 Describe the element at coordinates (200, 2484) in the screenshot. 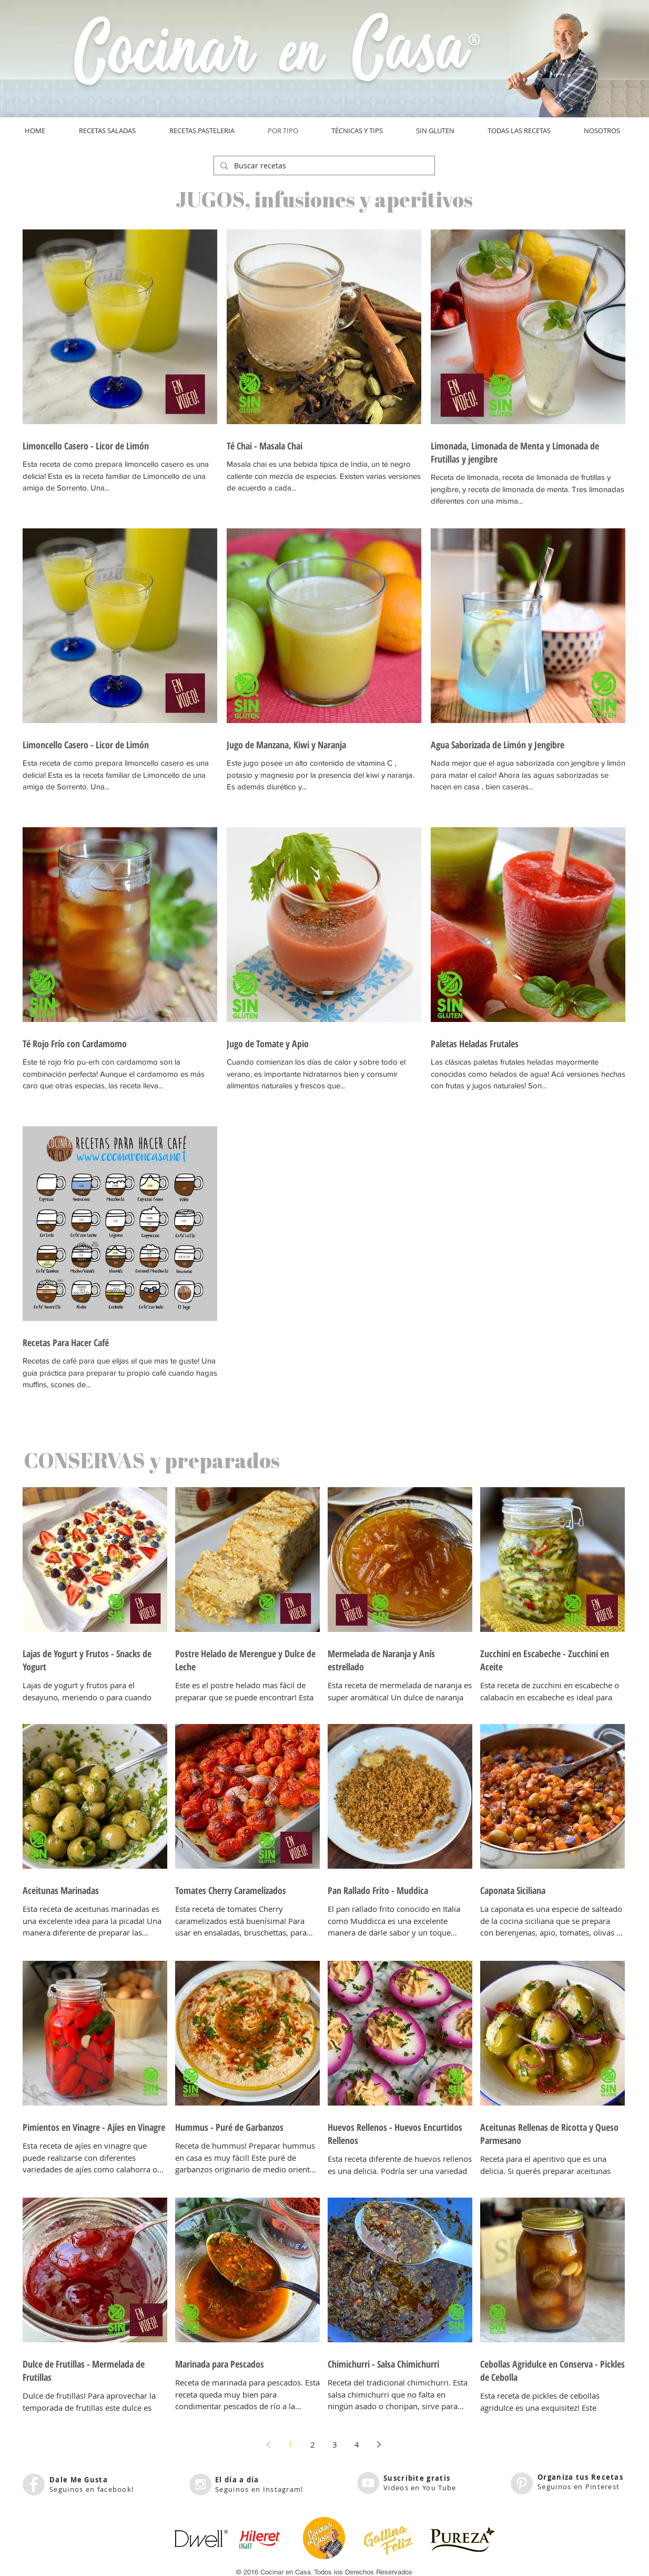

I see `[Instagram - Grey Circle]` at that location.